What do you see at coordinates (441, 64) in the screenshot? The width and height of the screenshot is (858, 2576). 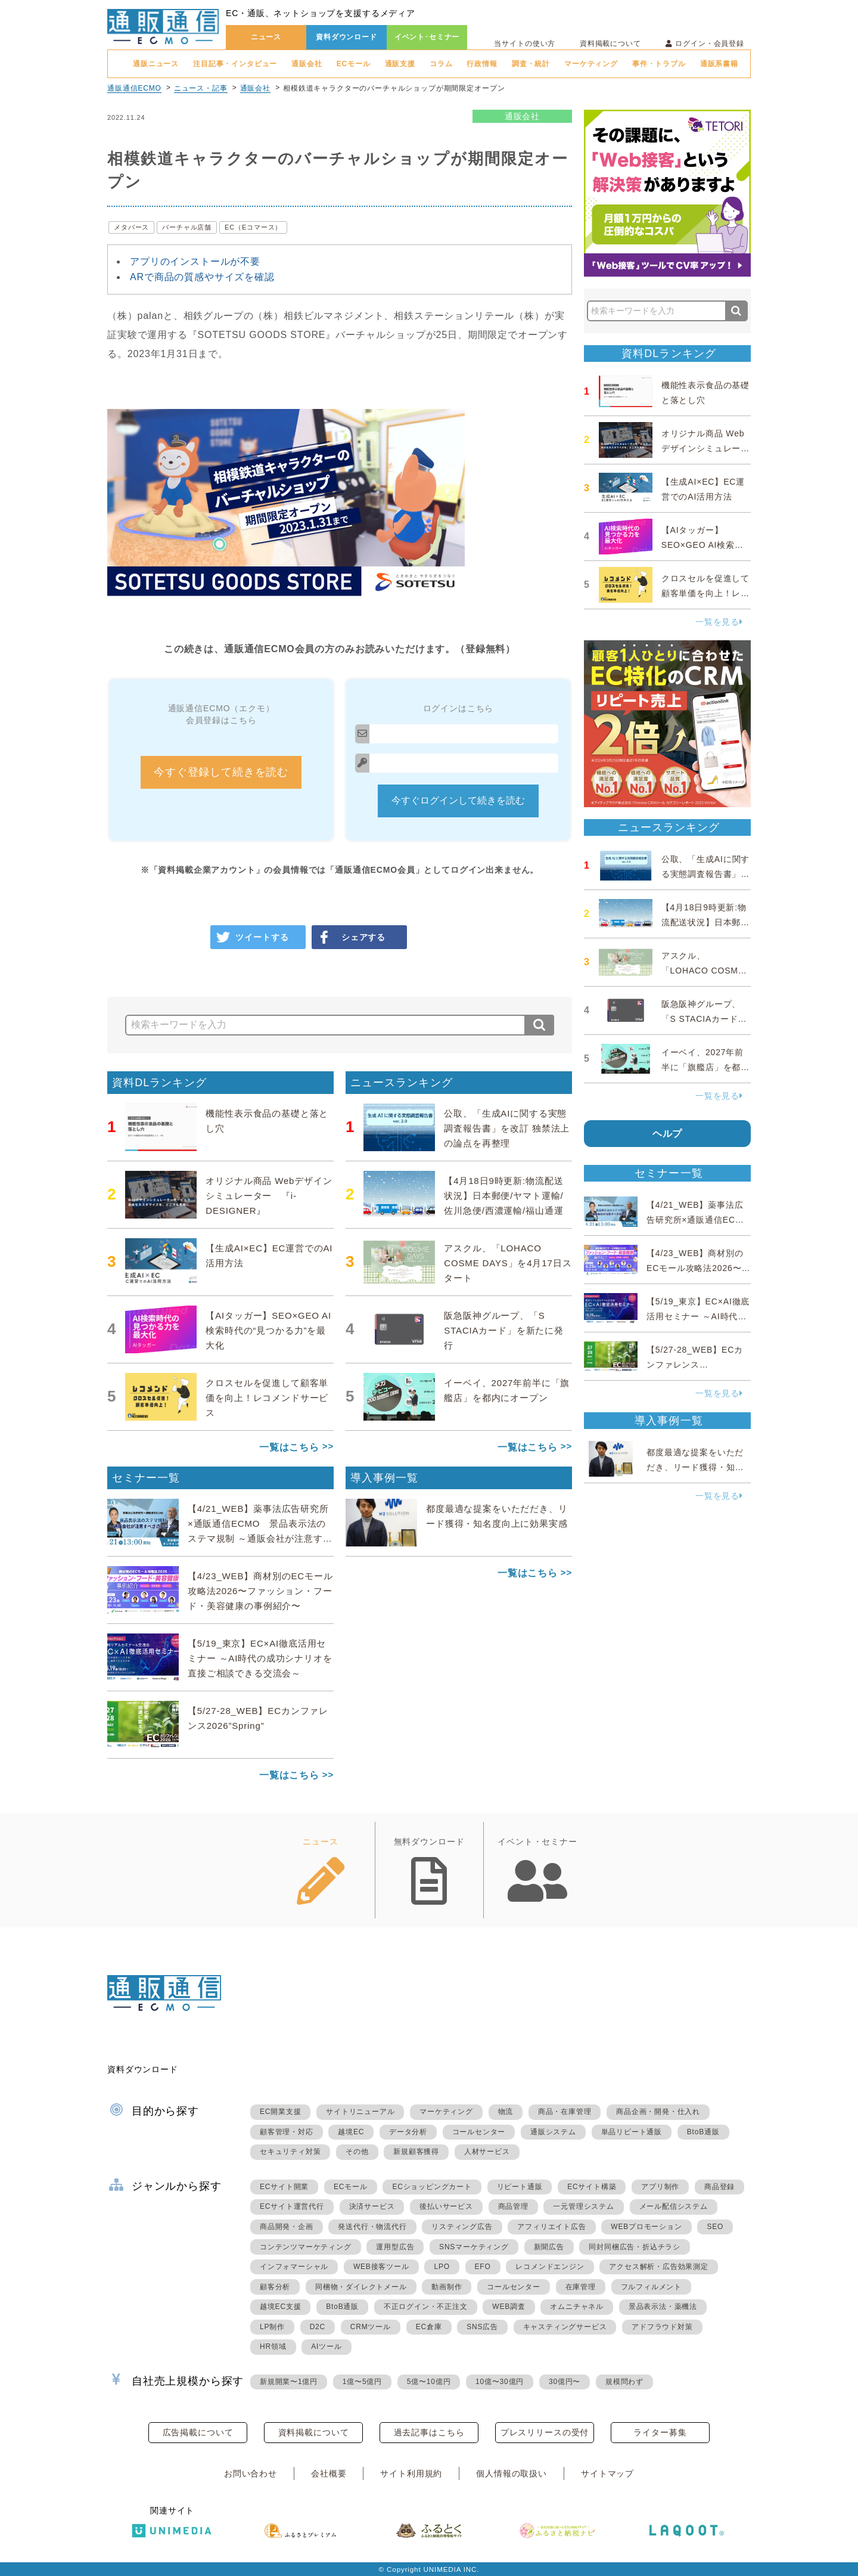 I see `コラム` at bounding box center [441, 64].